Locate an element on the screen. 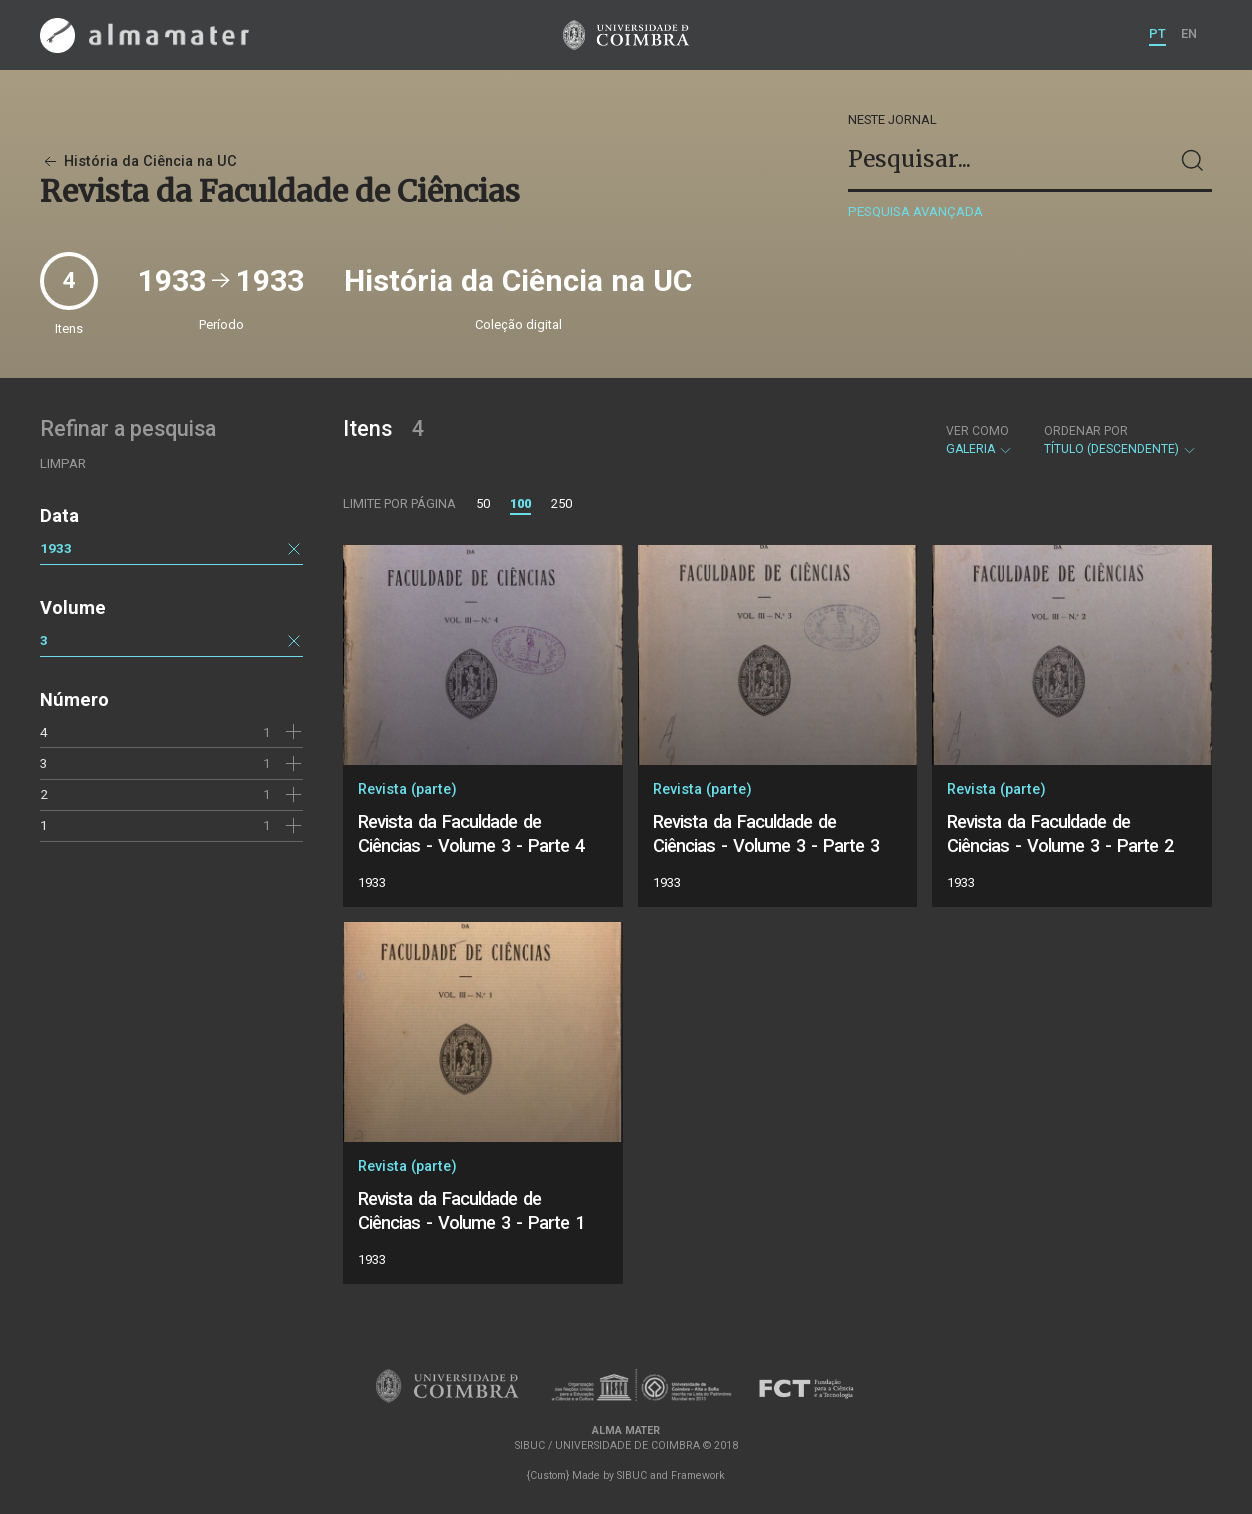 The width and height of the screenshot is (1252, 1514). Limpar is located at coordinates (63, 463).